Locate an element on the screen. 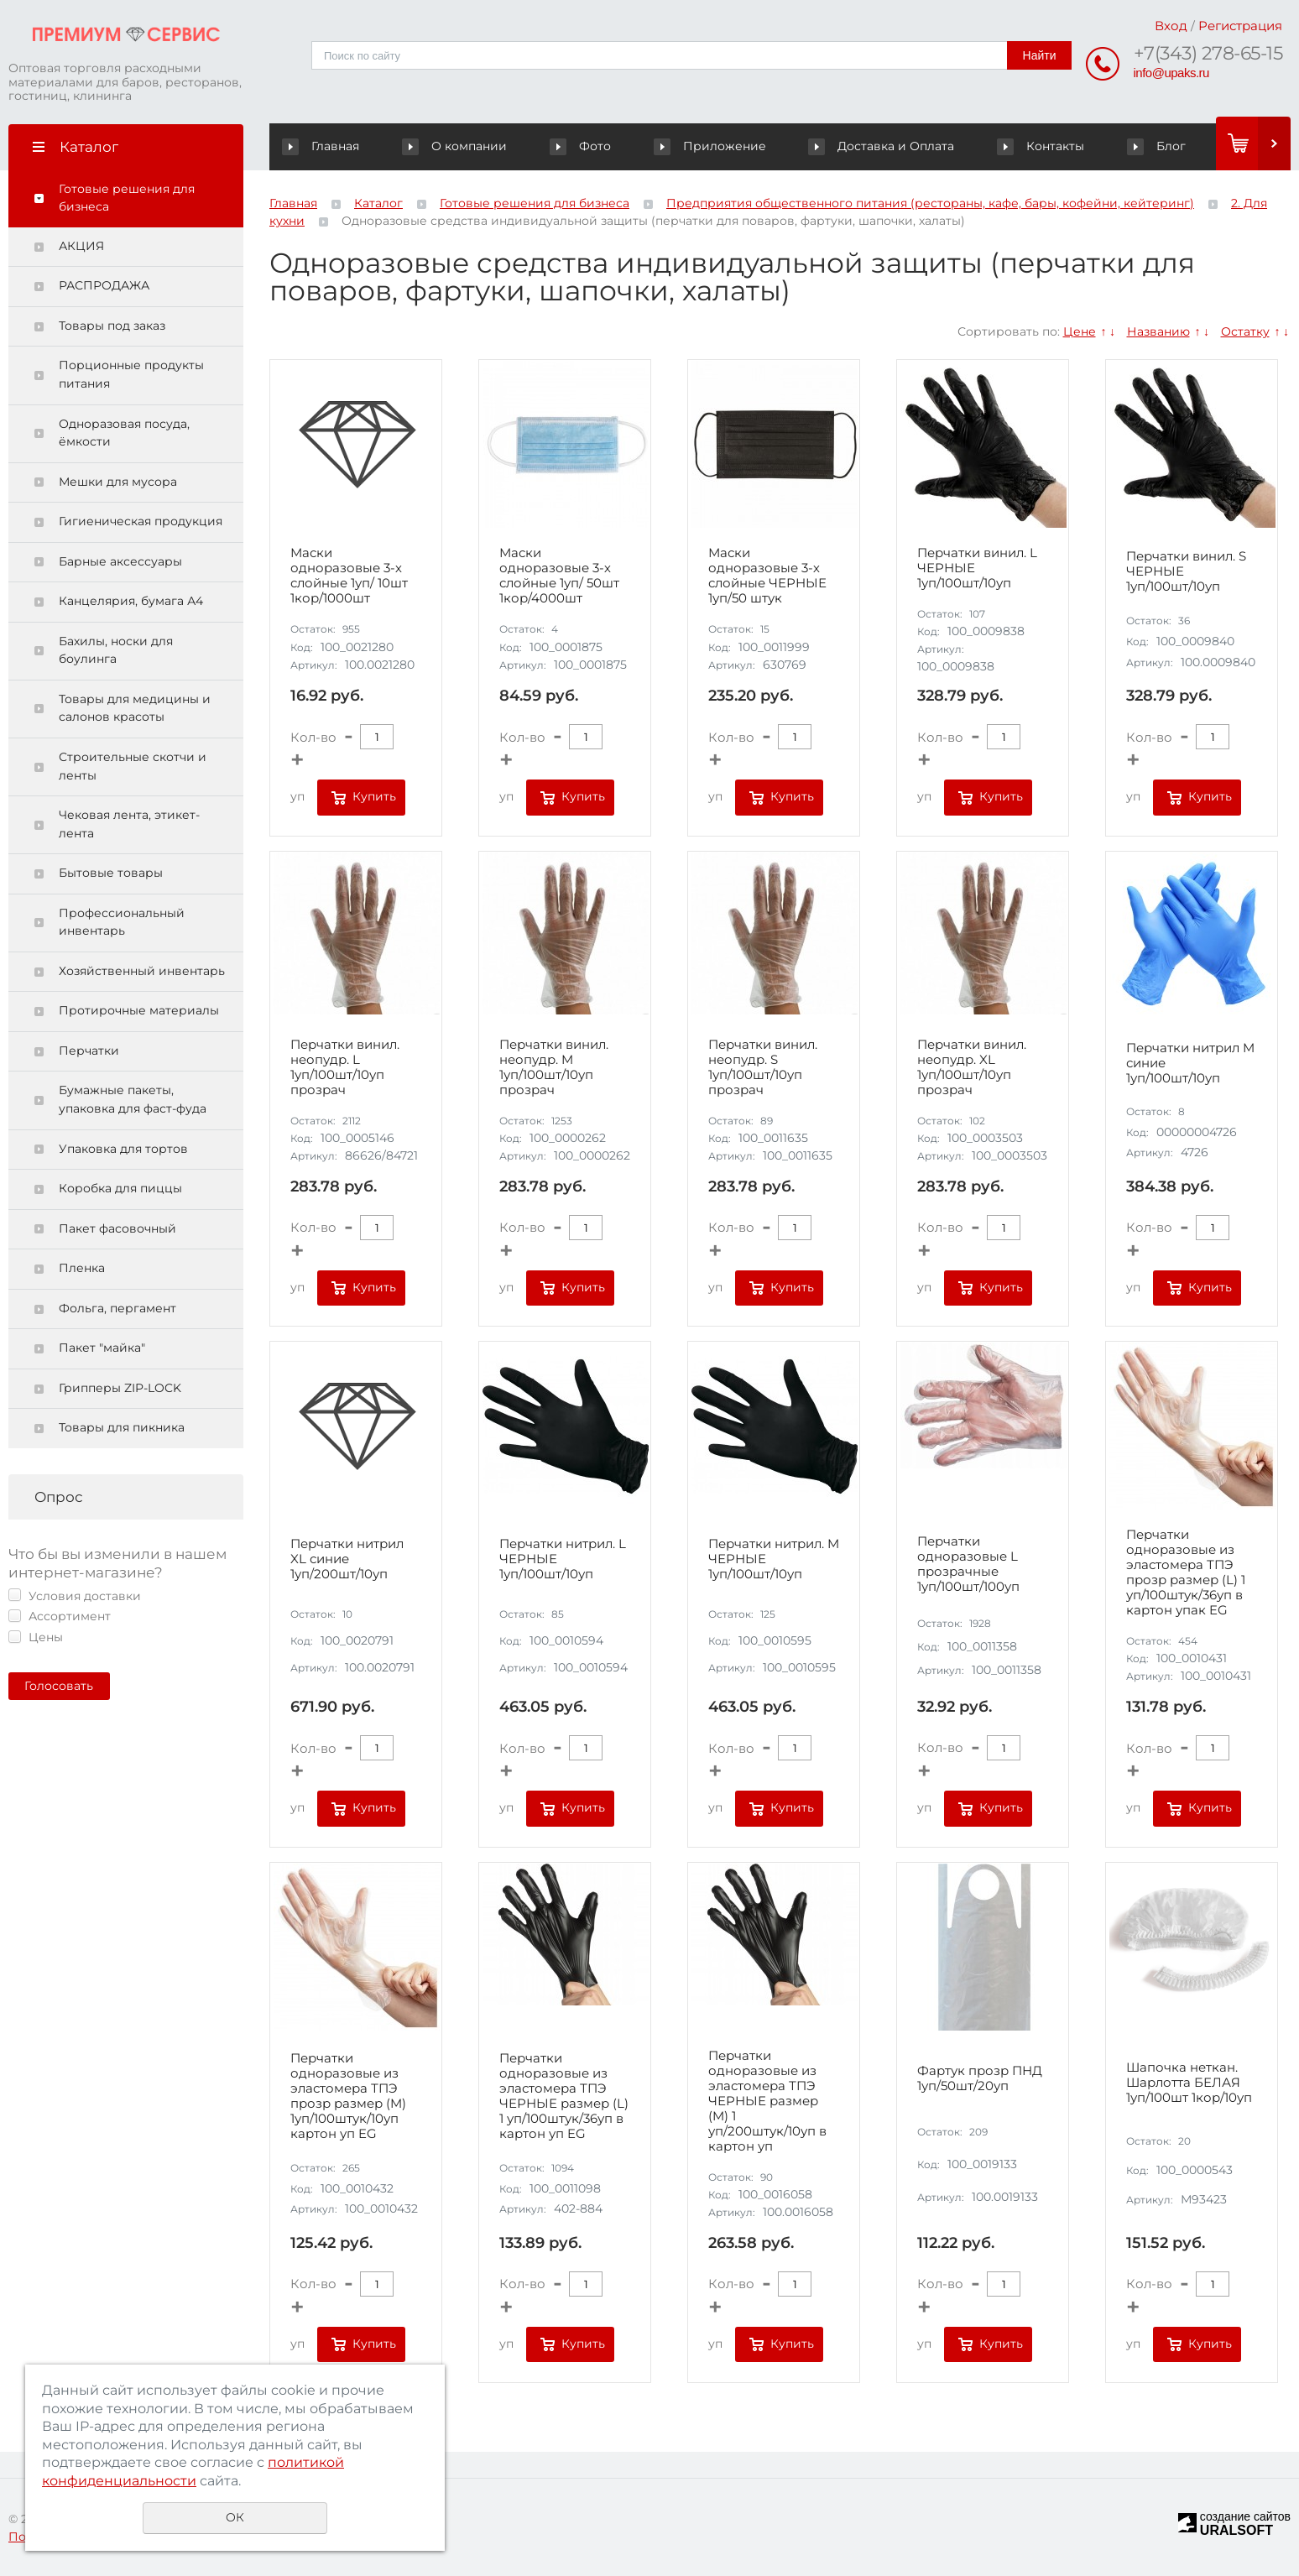  Готовые решения для бизнеса is located at coordinates (127, 198).